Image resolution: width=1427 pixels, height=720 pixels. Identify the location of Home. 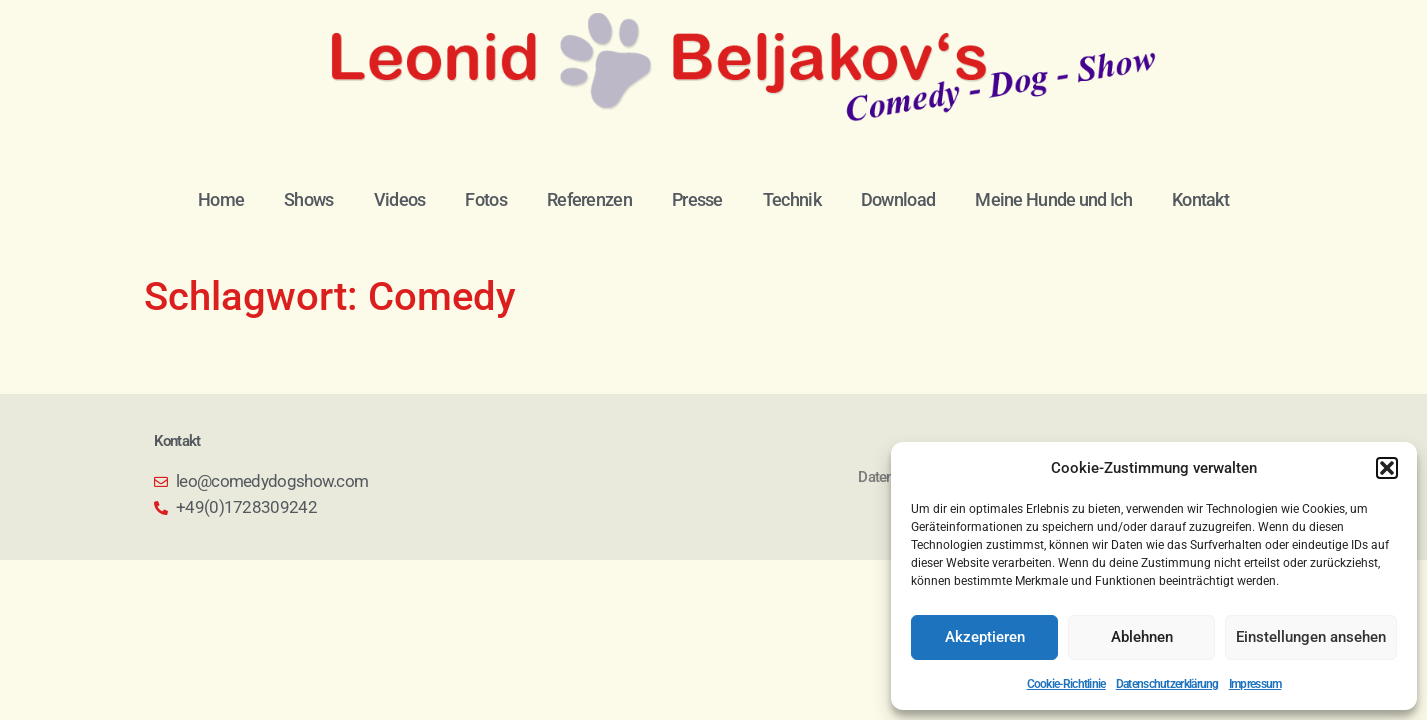
(221, 199).